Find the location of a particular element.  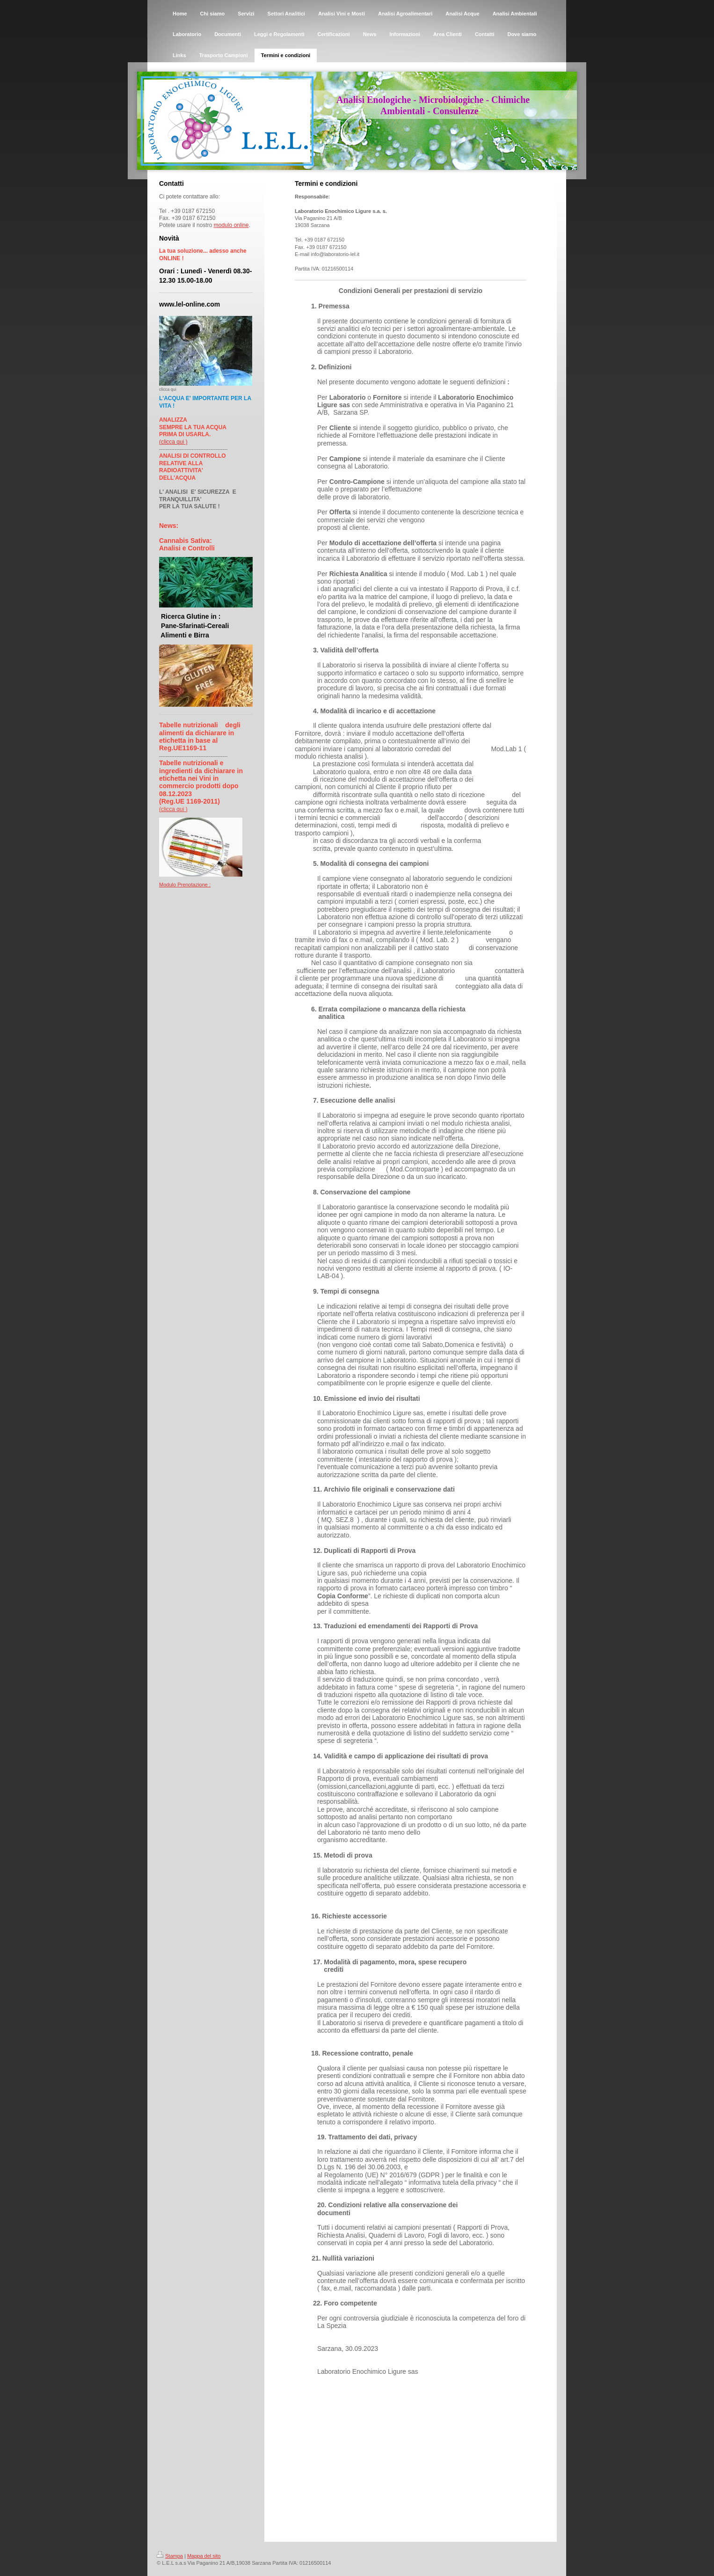

Stampa is located at coordinates (170, 2556).